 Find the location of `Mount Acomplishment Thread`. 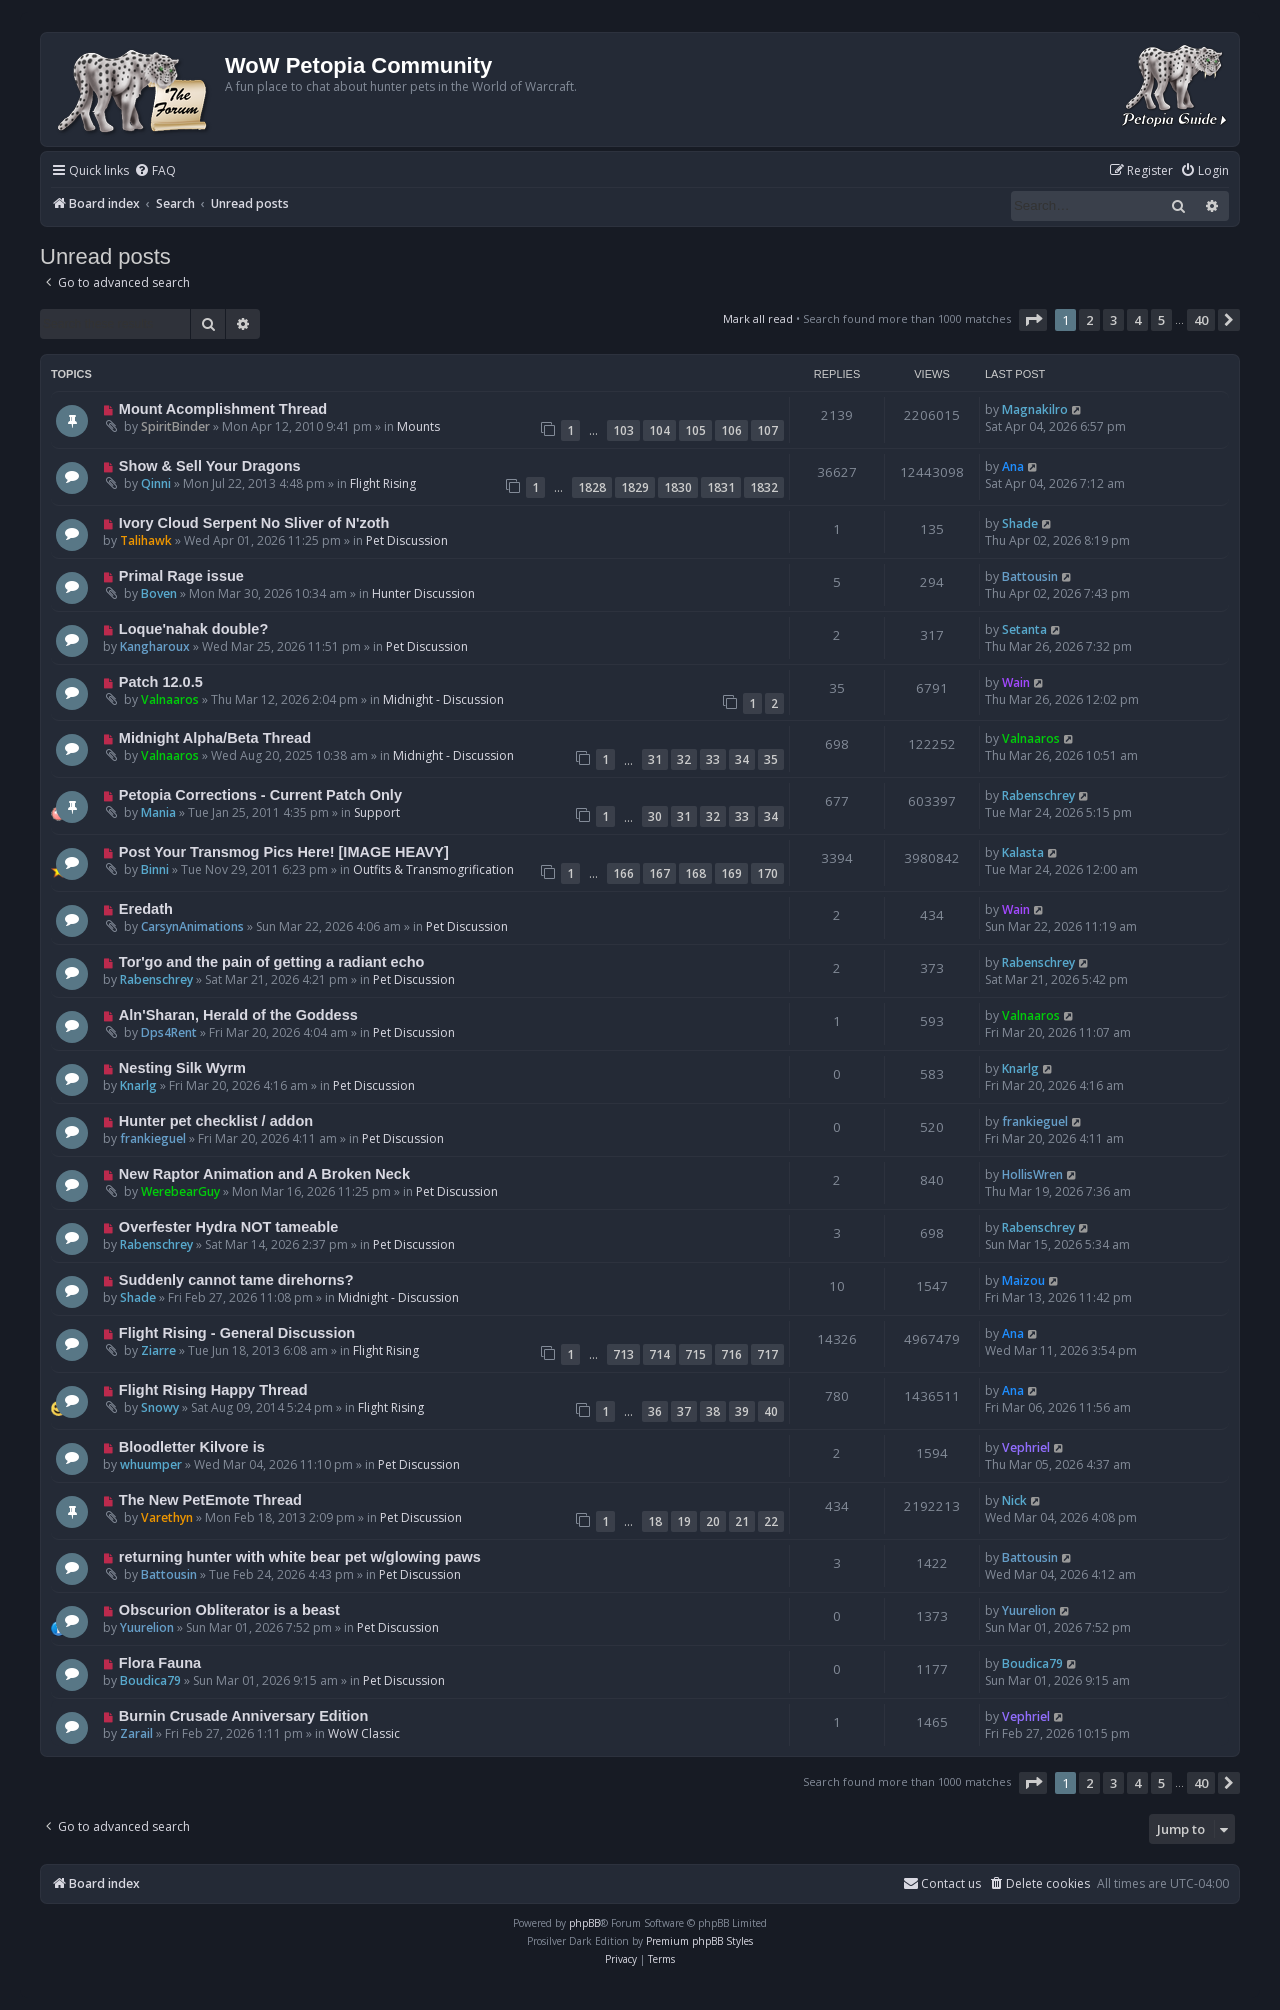

Mount Acomplishment Thread is located at coordinates (223, 409).